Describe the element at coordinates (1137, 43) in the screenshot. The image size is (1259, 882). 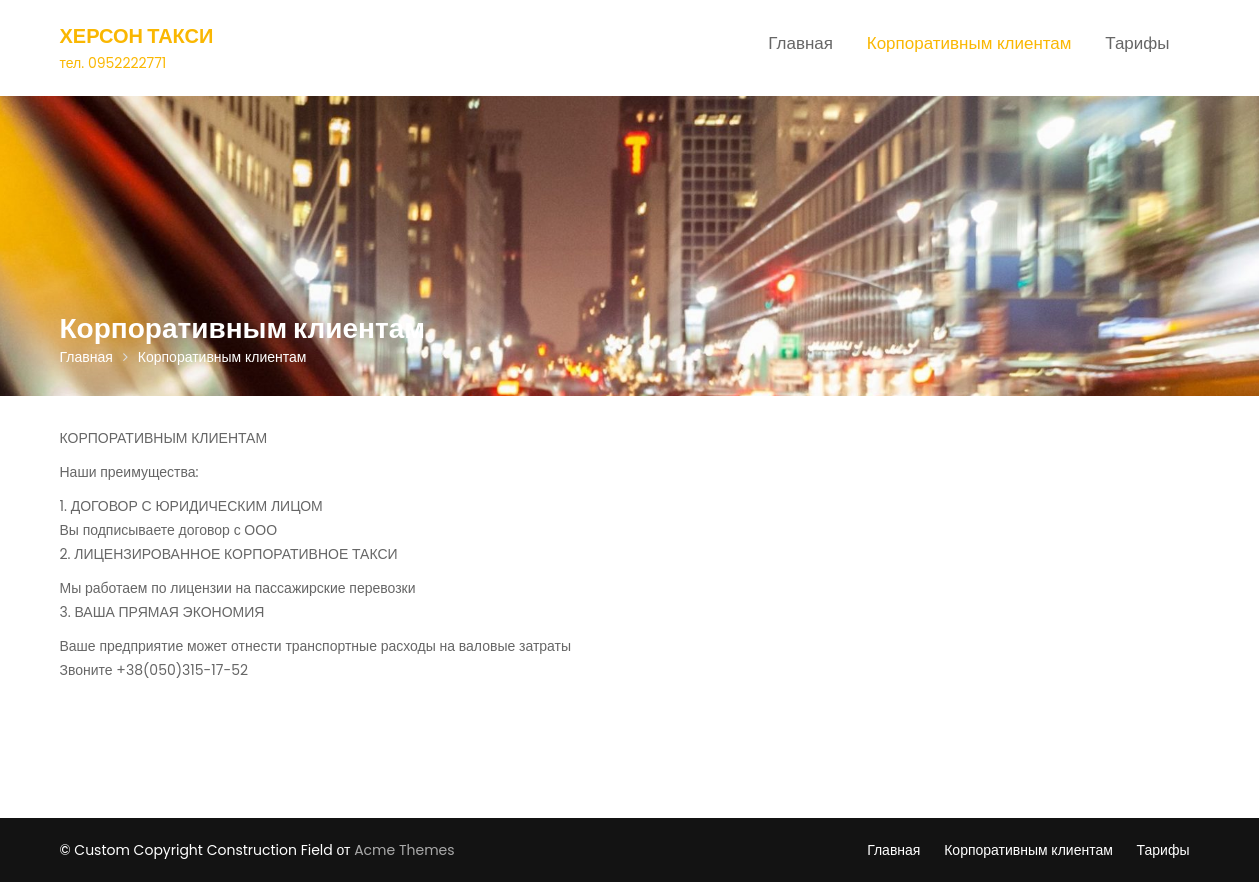
I see `Тарифы` at that location.